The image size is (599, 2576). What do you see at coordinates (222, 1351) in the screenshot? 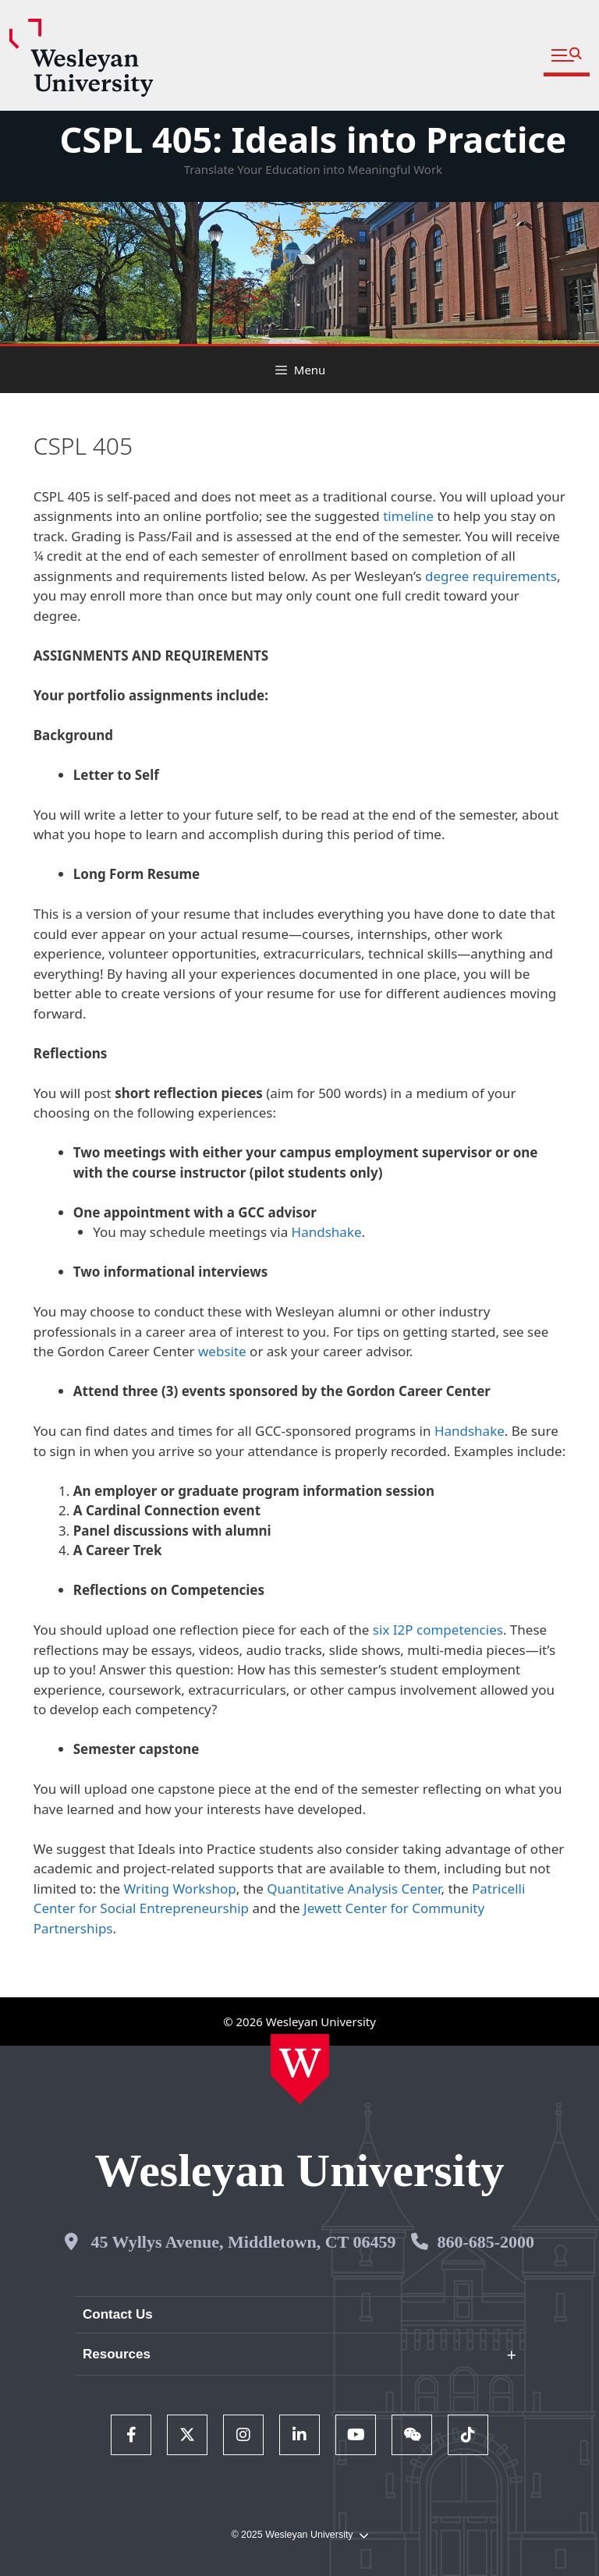
I see `website` at bounding box center [222, 1351].